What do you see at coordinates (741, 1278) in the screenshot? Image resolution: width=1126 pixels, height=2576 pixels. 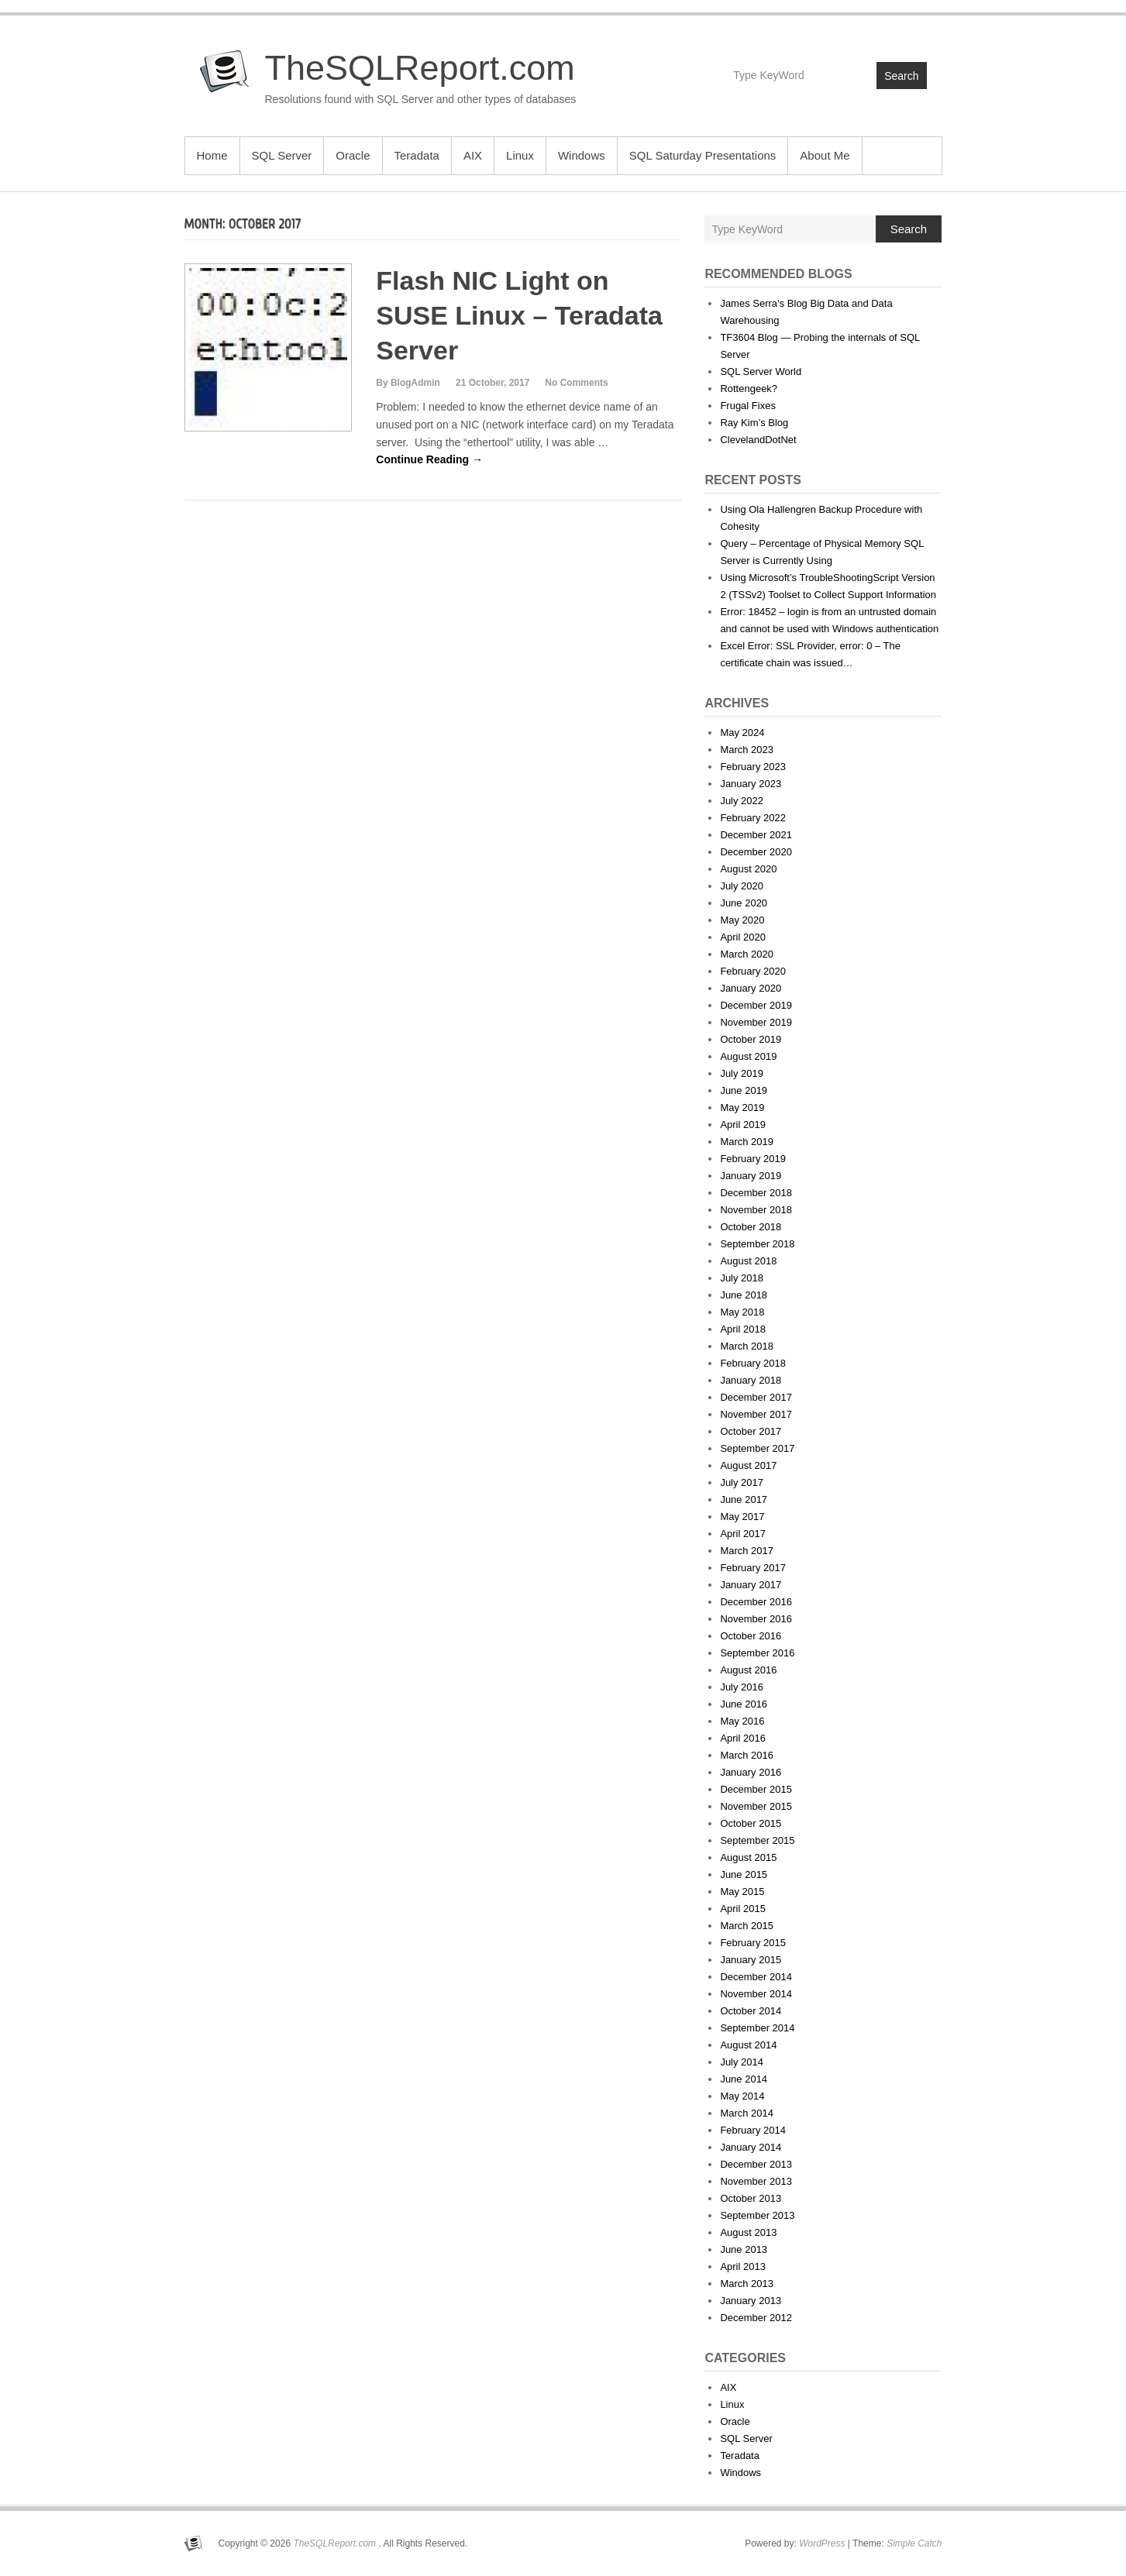 I see `July 2018` at bounding box center [741, 1278].